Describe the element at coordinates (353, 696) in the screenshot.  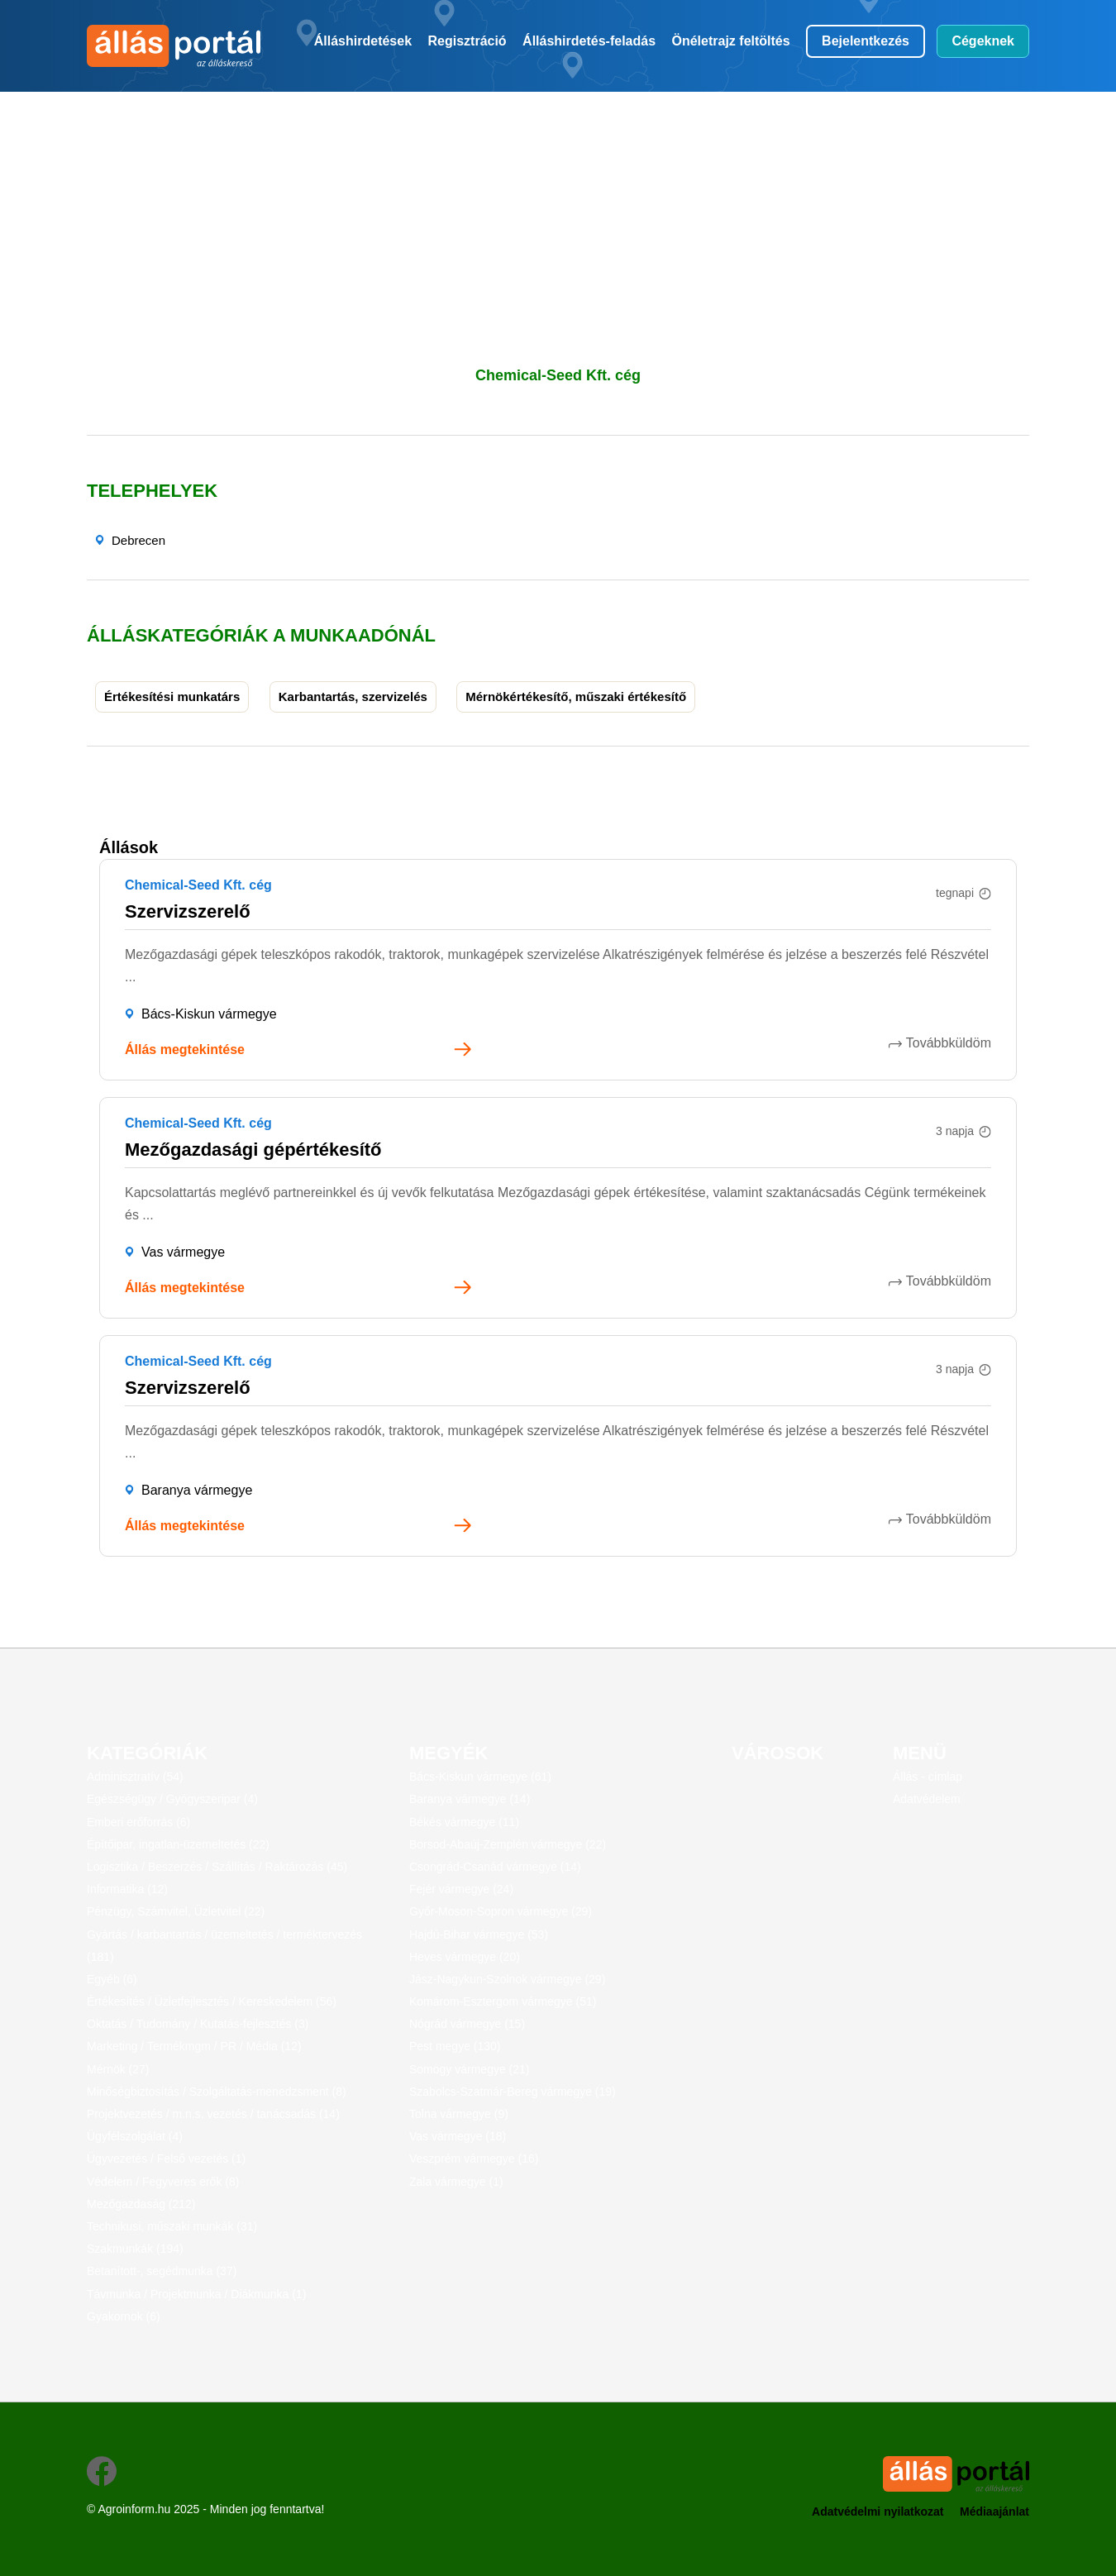
I see `Karbantartás, szervizelés` at that location.